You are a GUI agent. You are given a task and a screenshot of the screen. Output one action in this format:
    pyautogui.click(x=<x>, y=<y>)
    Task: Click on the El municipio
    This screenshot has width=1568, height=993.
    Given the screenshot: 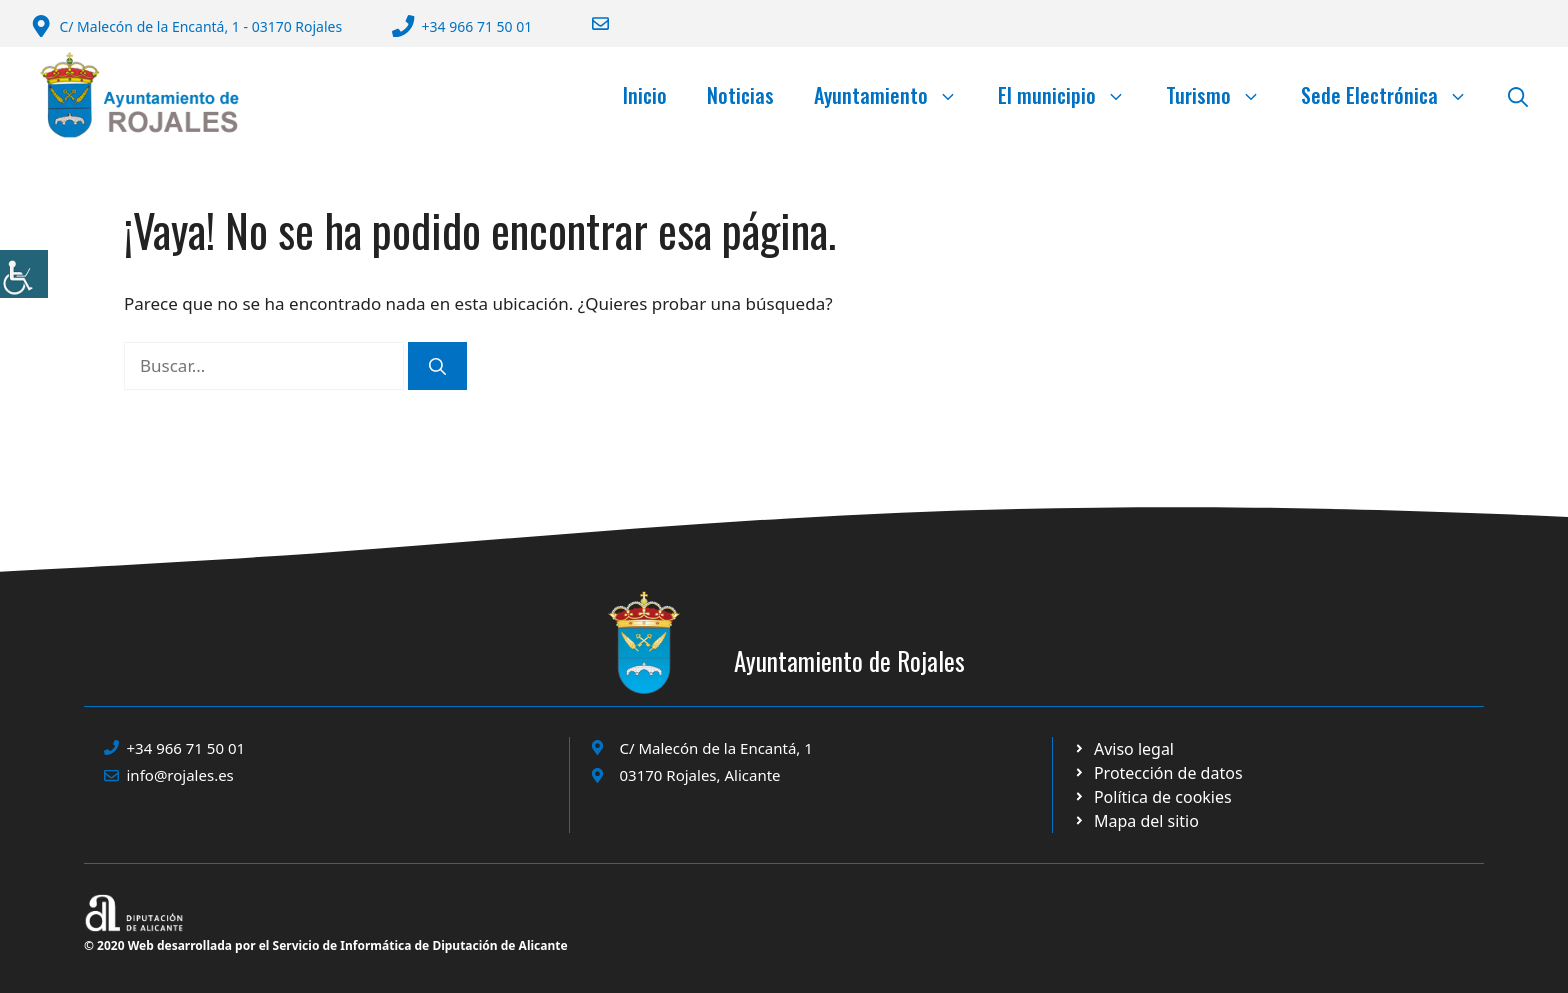 What is the action you would take?
    pyautogui.click(x=1072, y=95)
    